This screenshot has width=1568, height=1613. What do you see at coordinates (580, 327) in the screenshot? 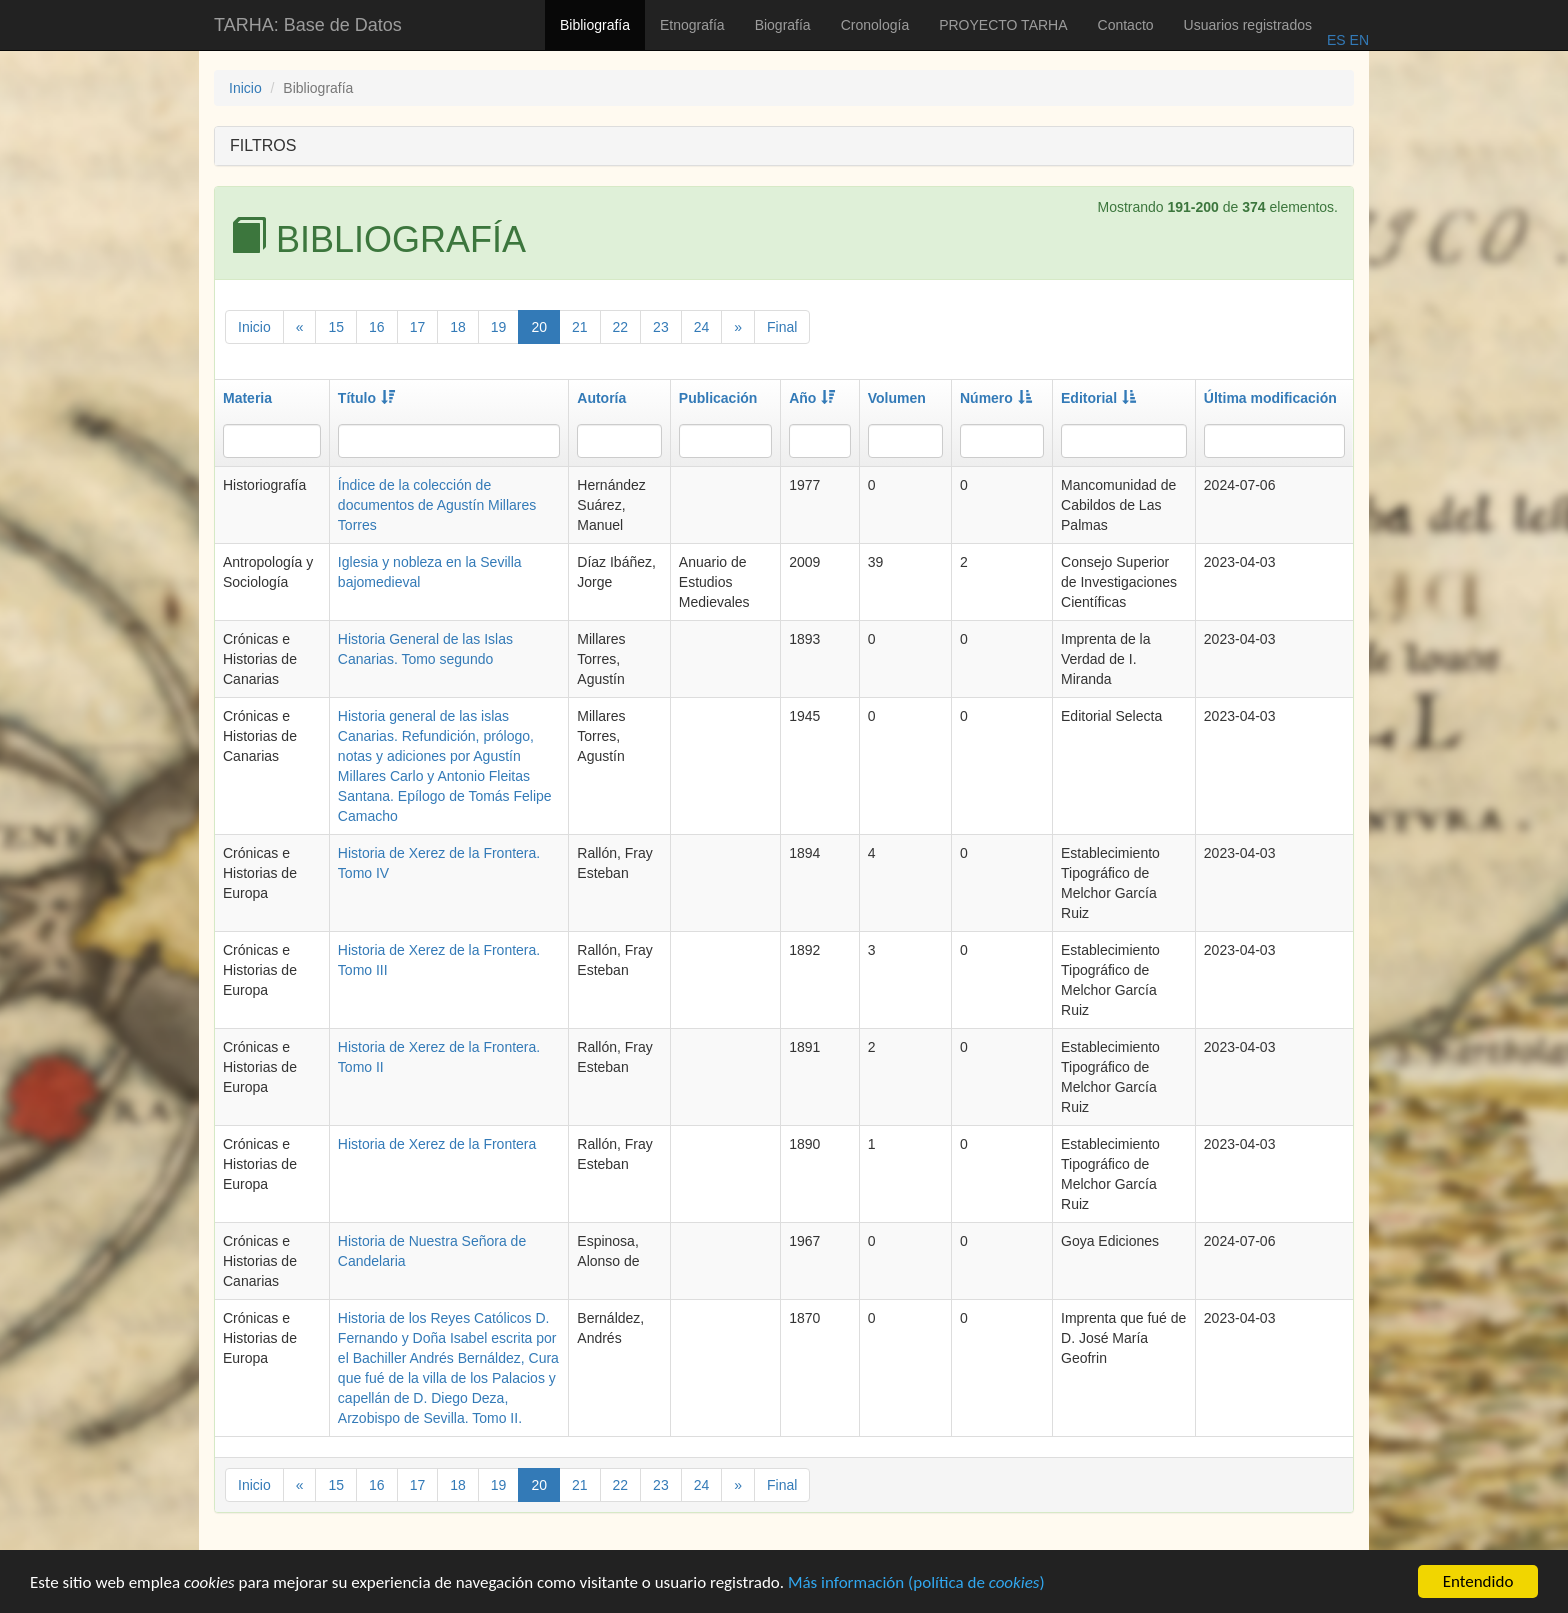
I see `21` at bounding box center [580, 327].